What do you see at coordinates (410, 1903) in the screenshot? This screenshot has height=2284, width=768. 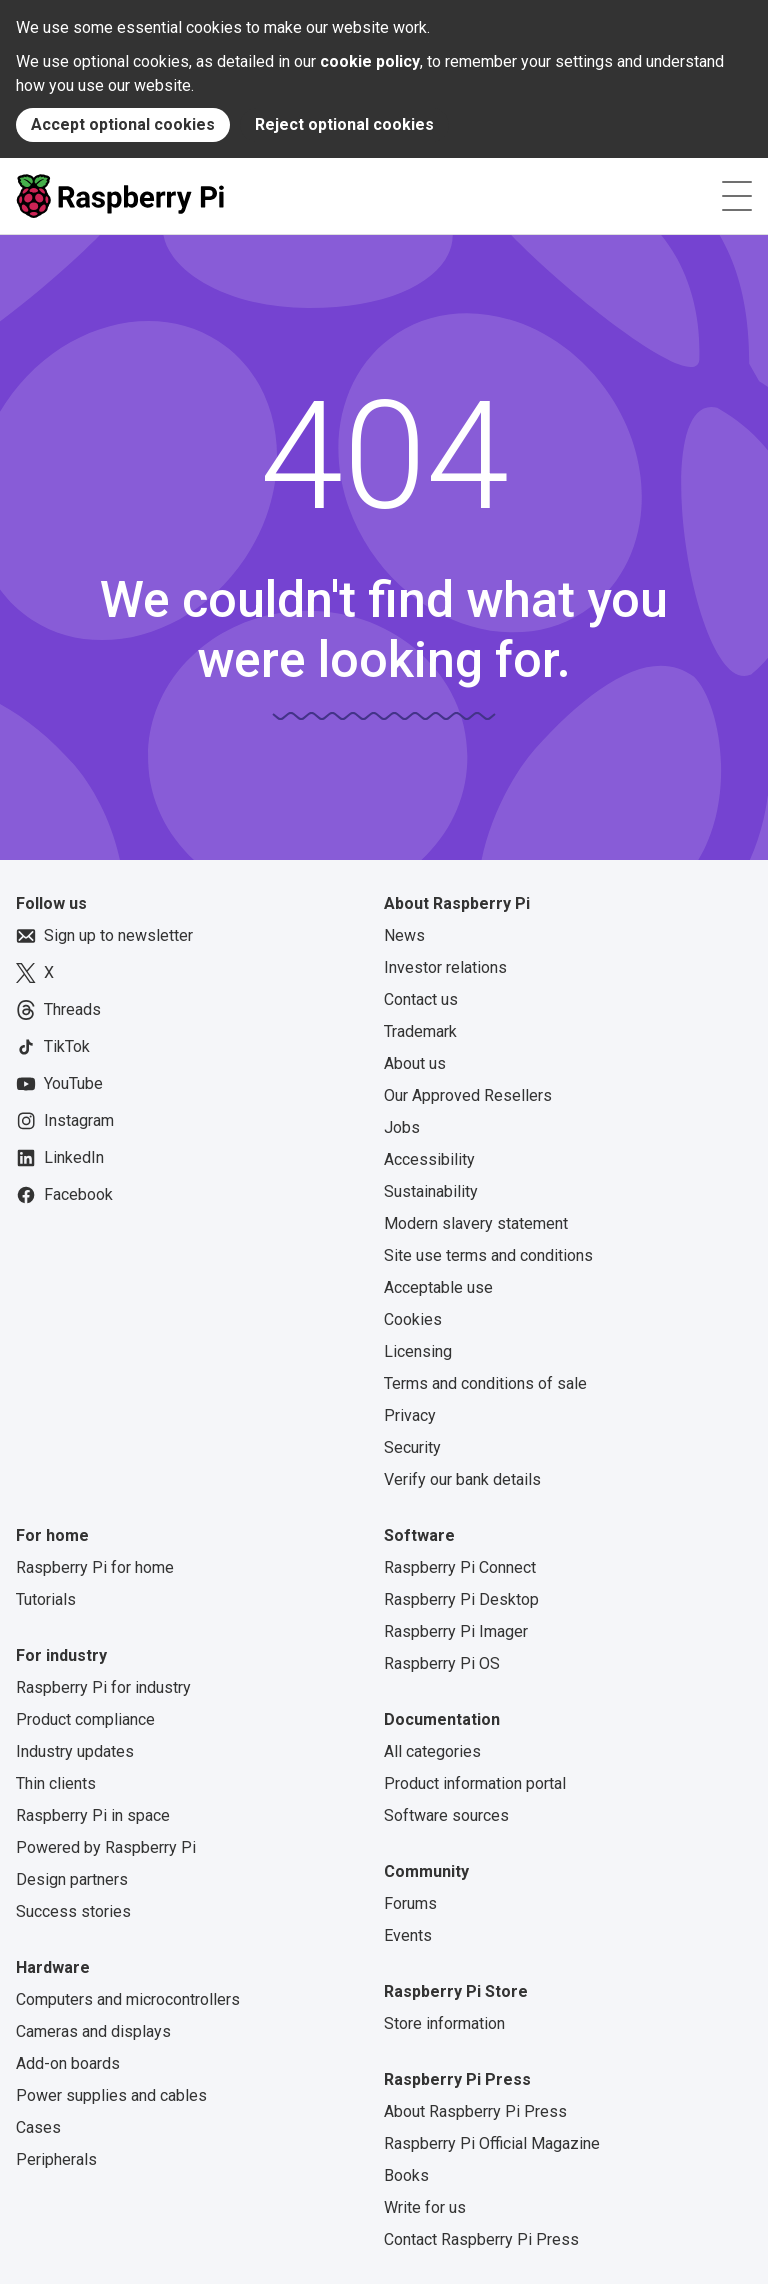 I see `Forums` at bounding box center [410, 1903].